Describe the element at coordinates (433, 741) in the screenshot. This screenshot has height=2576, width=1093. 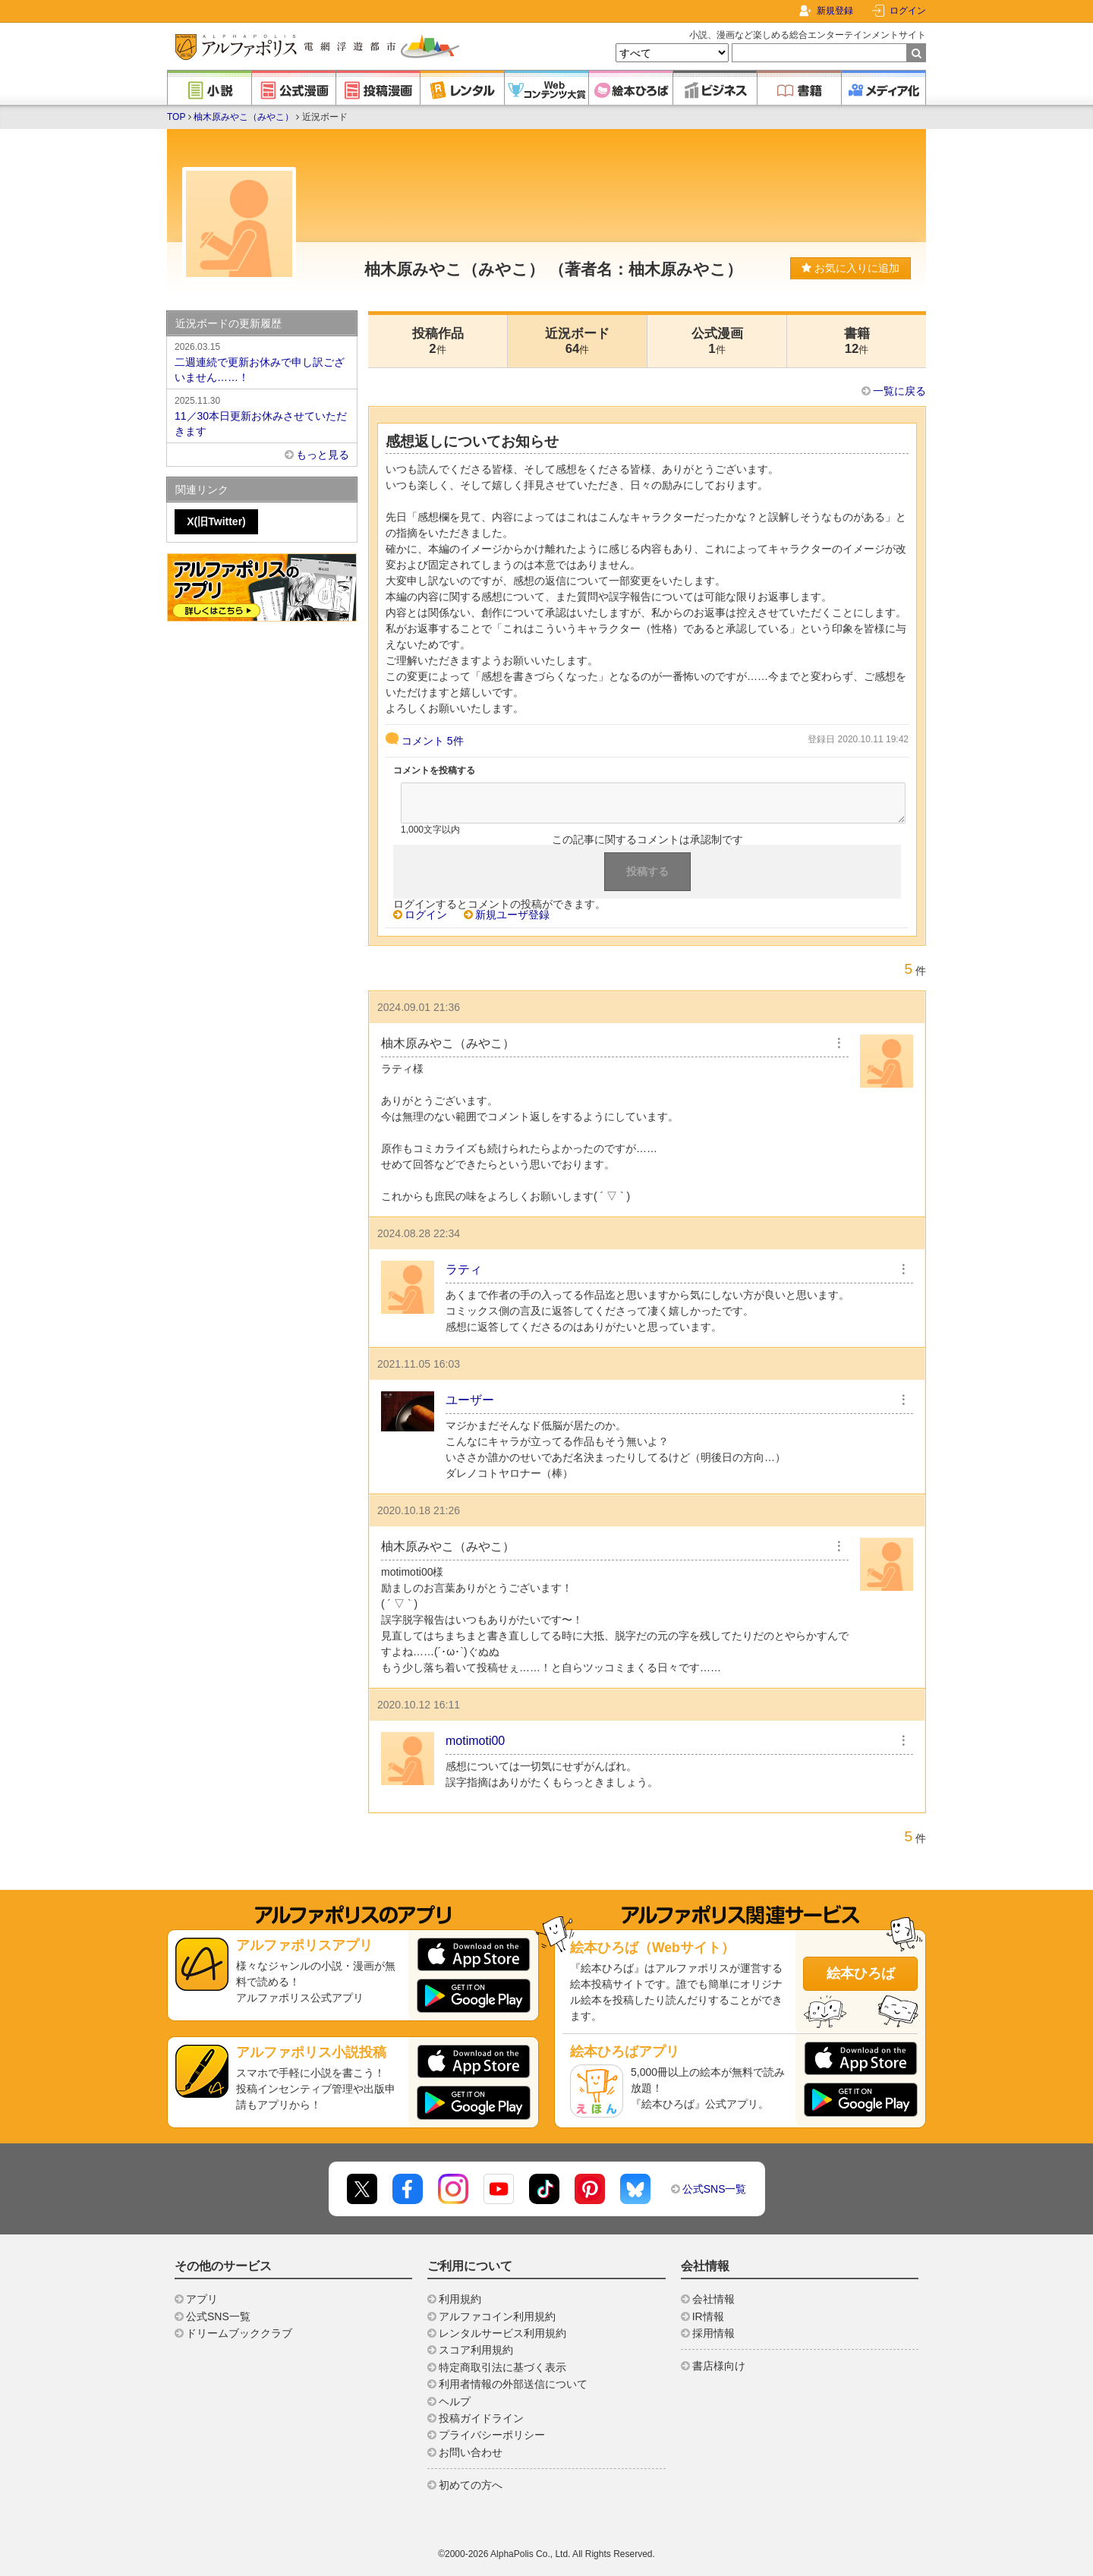
I see `コメント` at that location.